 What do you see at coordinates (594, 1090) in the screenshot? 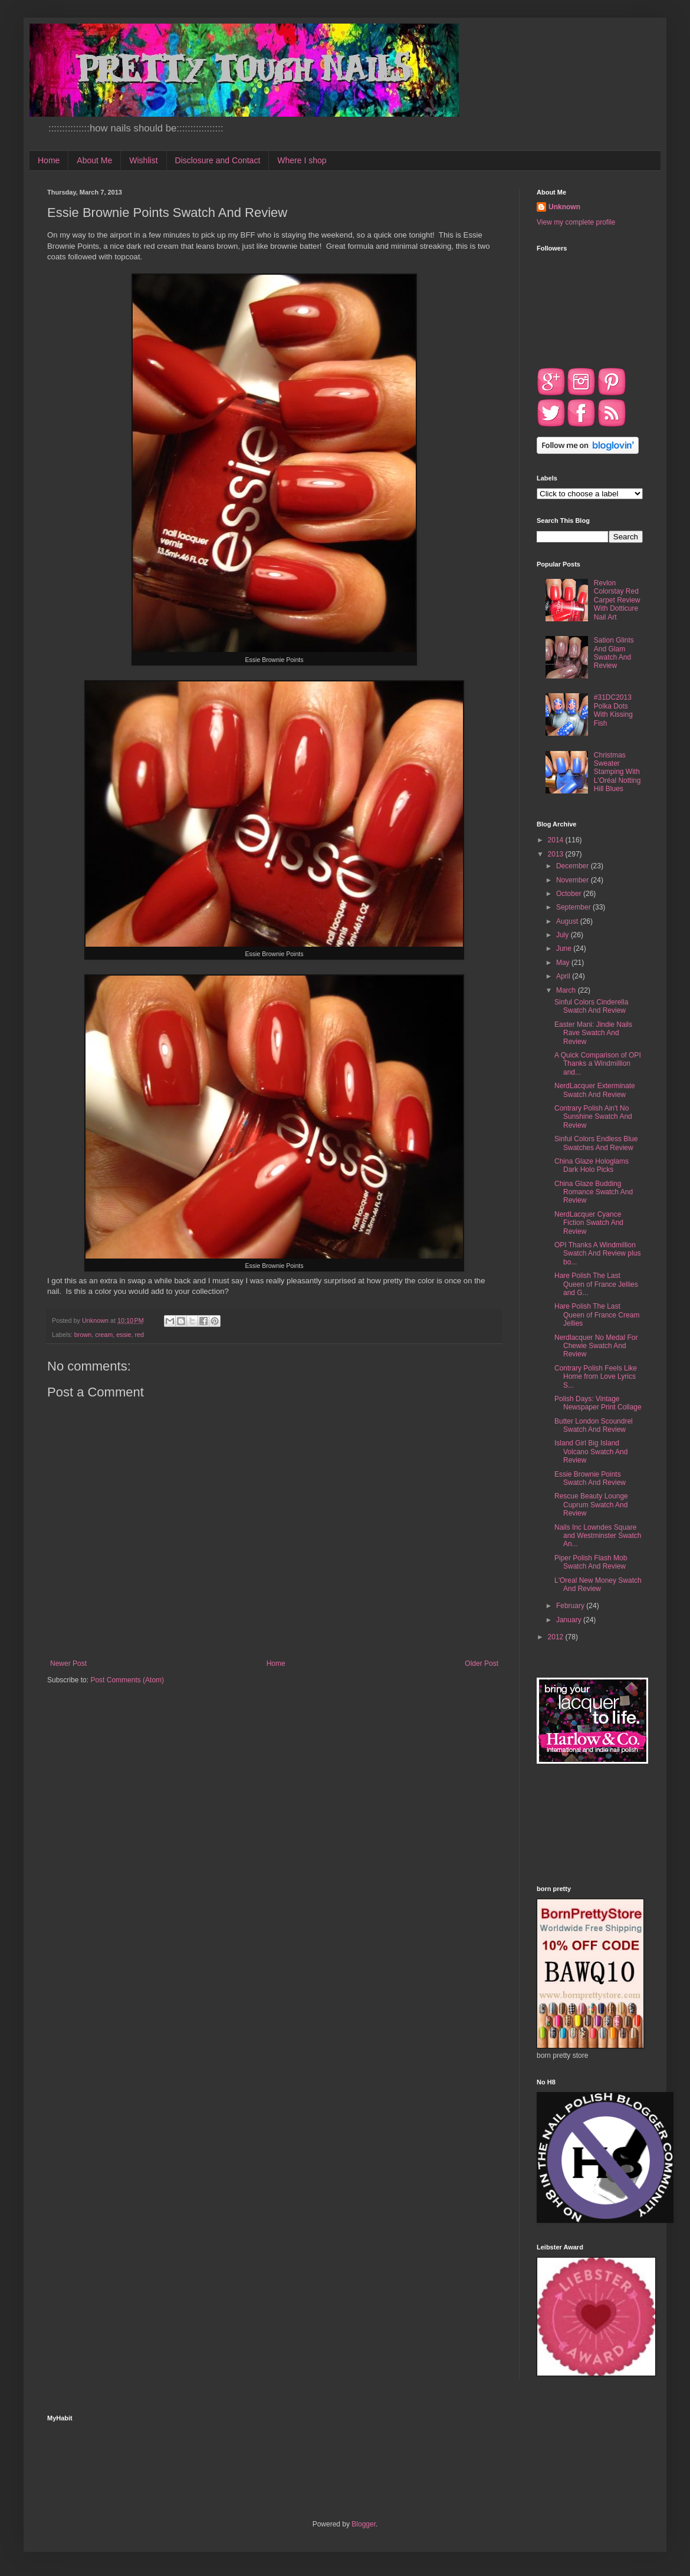
I see `NerdLacquer Exterminate Swatch And Review` at bounding box center [594, 1090].